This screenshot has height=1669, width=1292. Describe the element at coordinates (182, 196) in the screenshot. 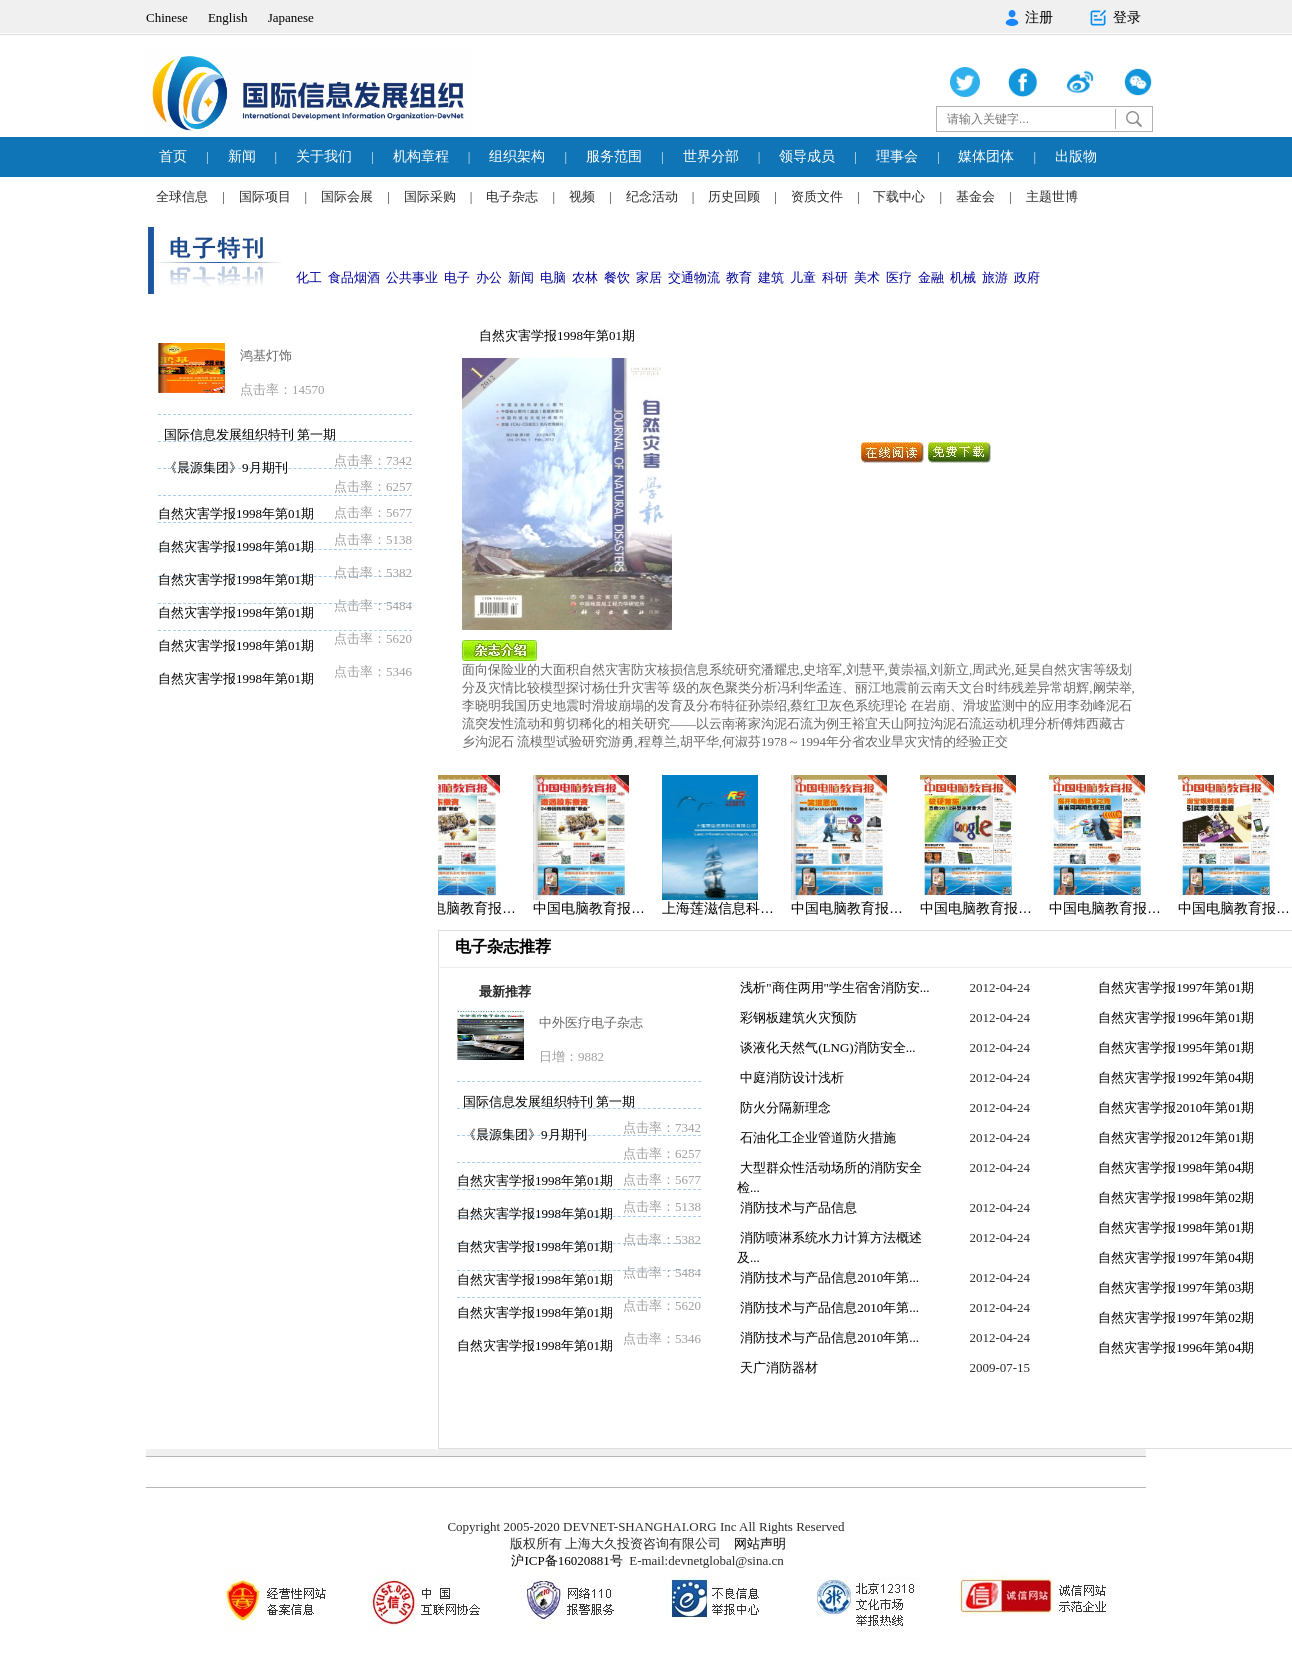

I see `全球信息` at that location.